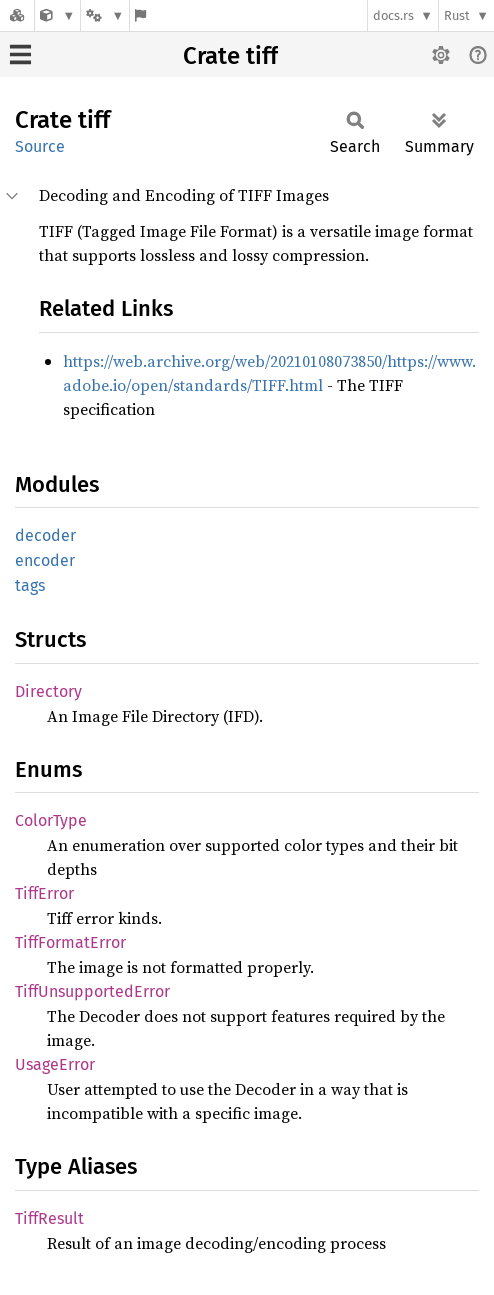  Describe the element at coordinates (393, 15) in the screenshot. I see `docs.rs` at that location.